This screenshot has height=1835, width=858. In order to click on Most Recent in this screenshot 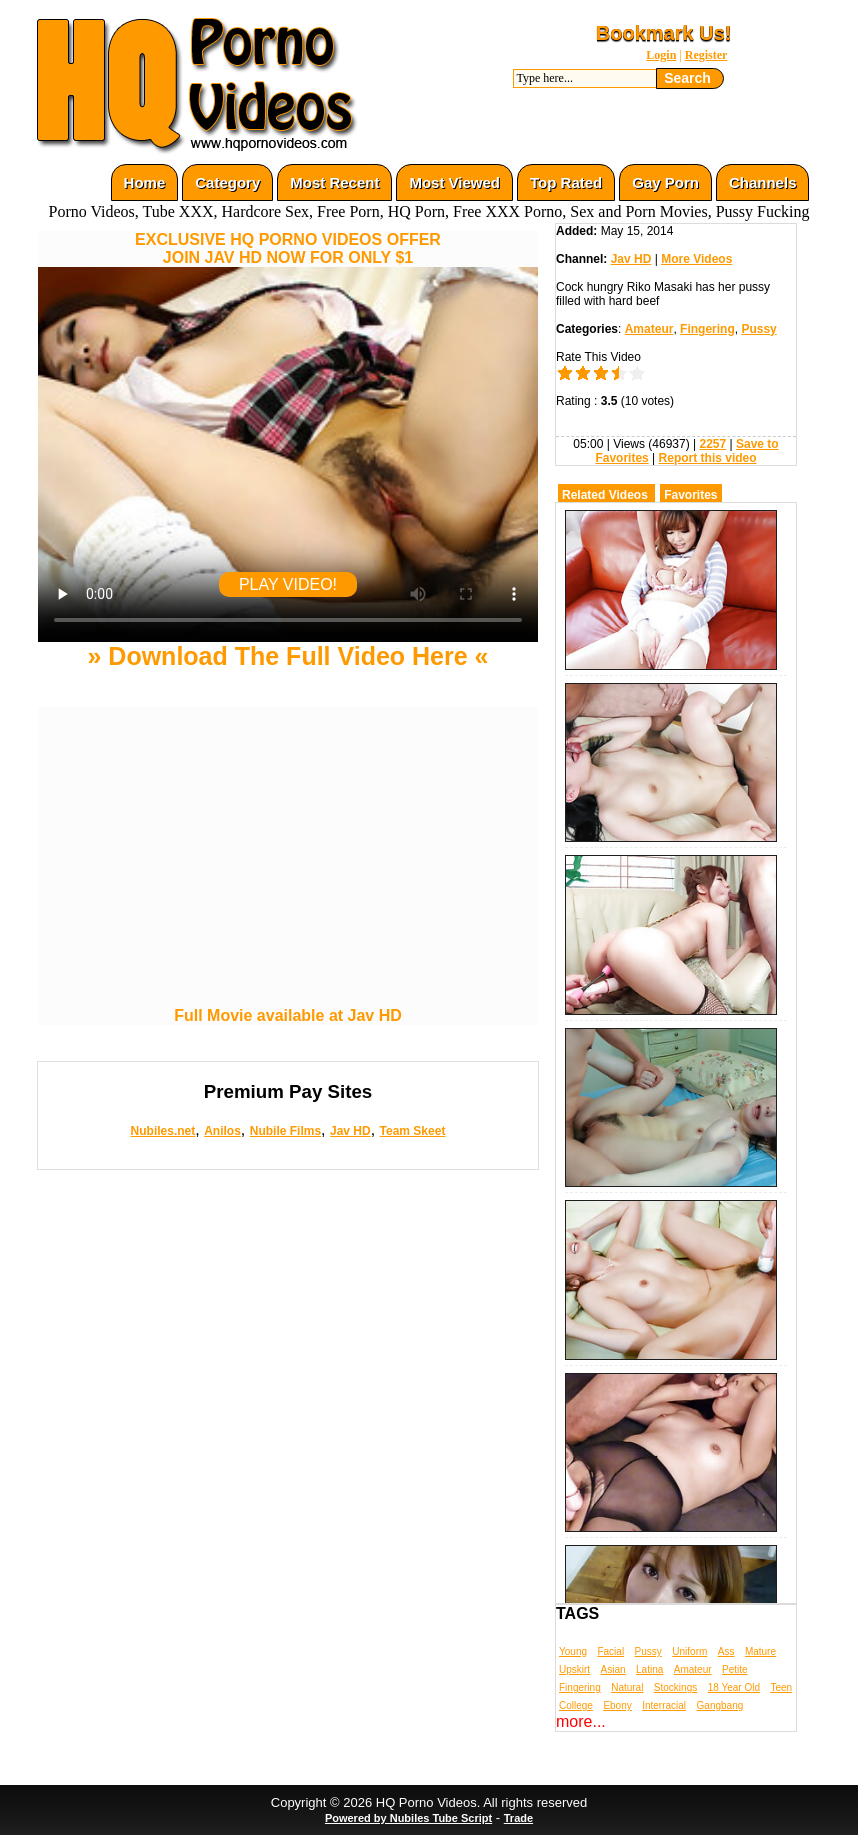, I will do `click(334, 182)`.